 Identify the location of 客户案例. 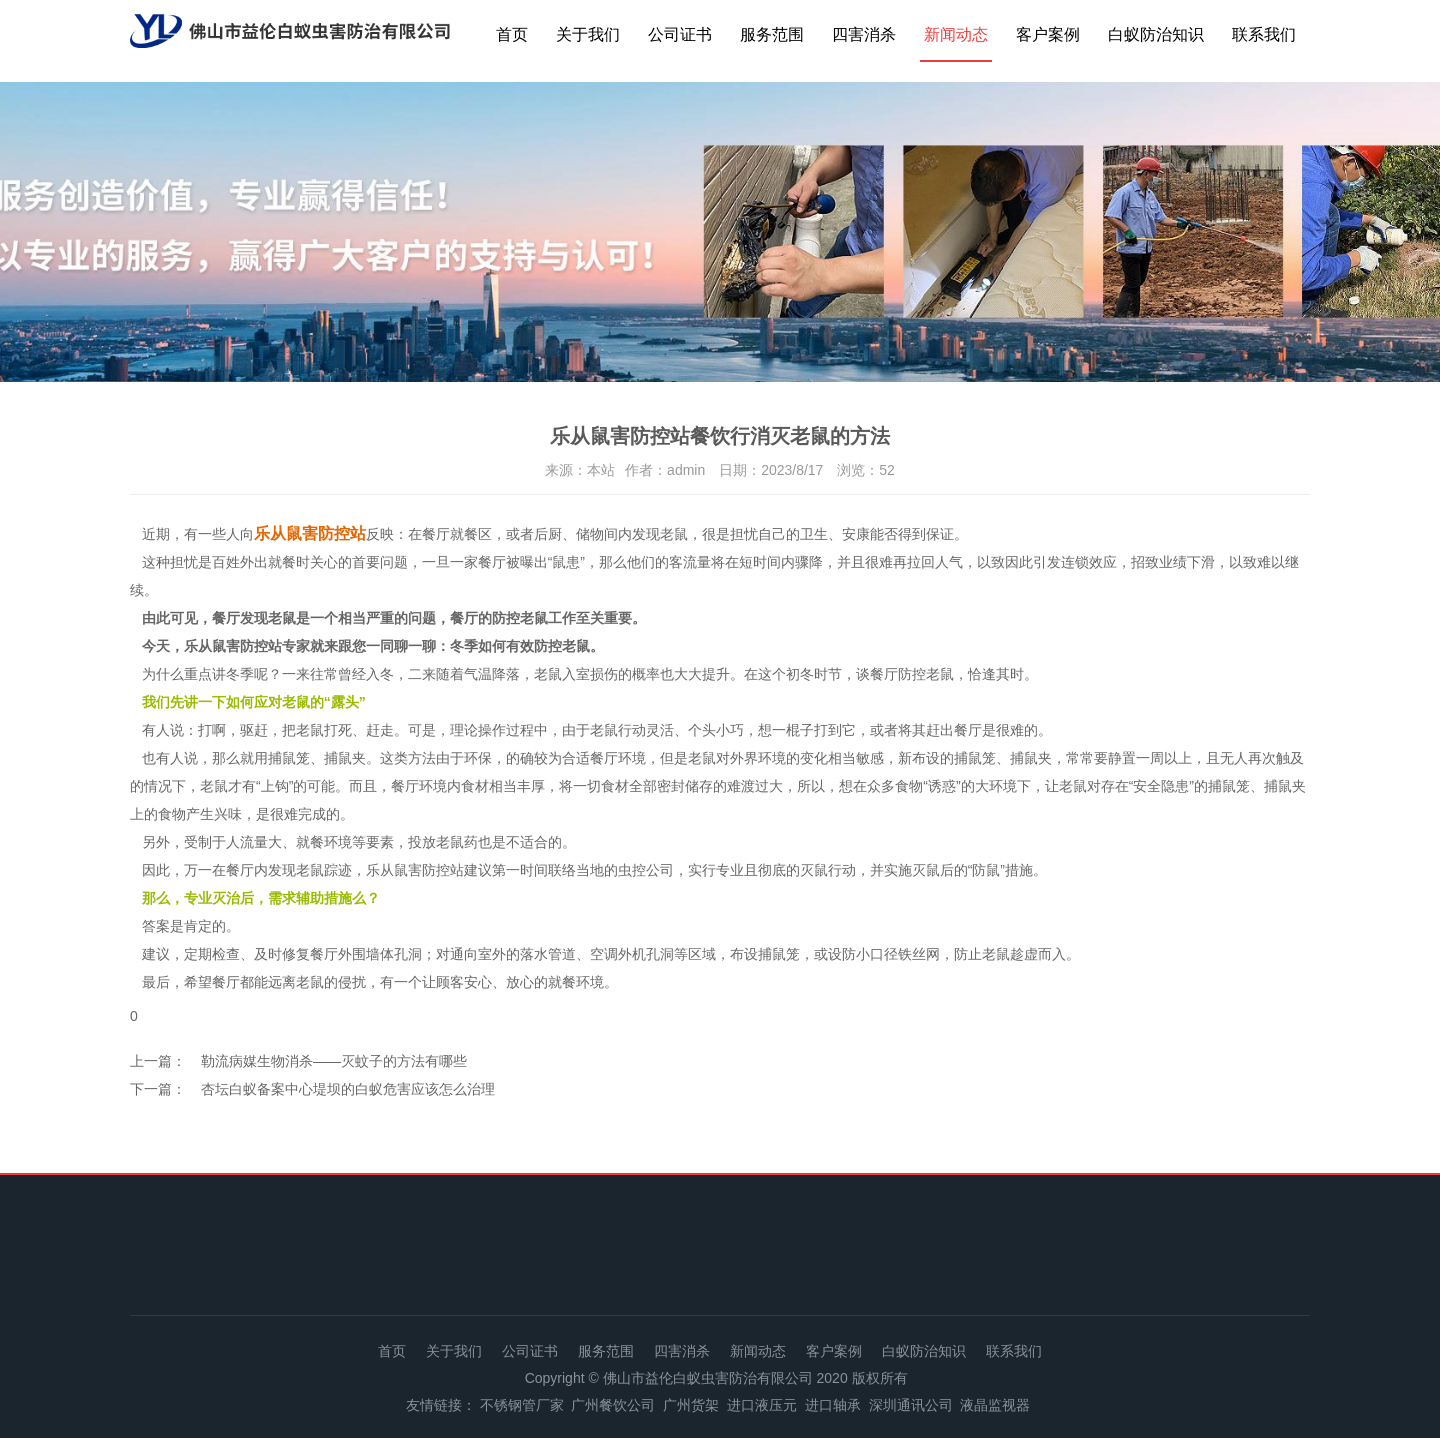
(1048, 34).